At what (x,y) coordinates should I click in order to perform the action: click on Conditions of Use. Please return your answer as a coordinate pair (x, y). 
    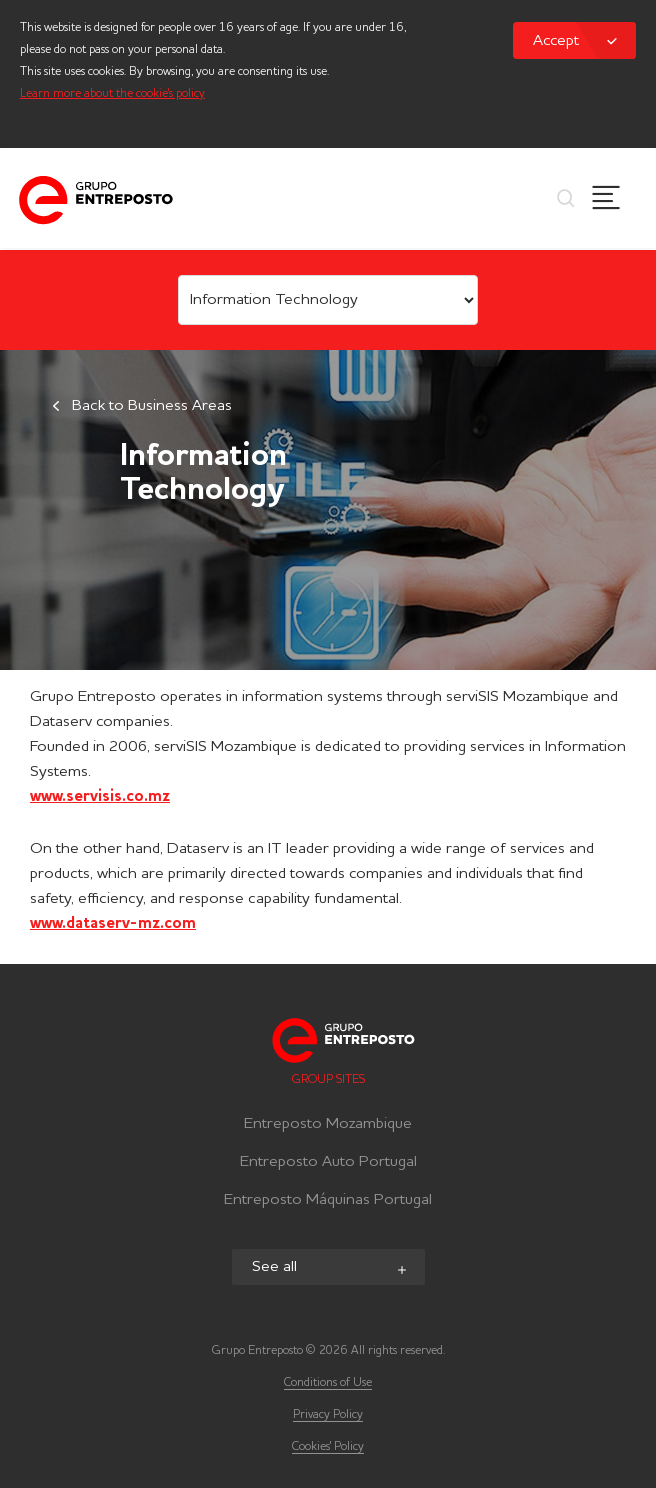
    Looking at the image, I should click on (328, 1383).